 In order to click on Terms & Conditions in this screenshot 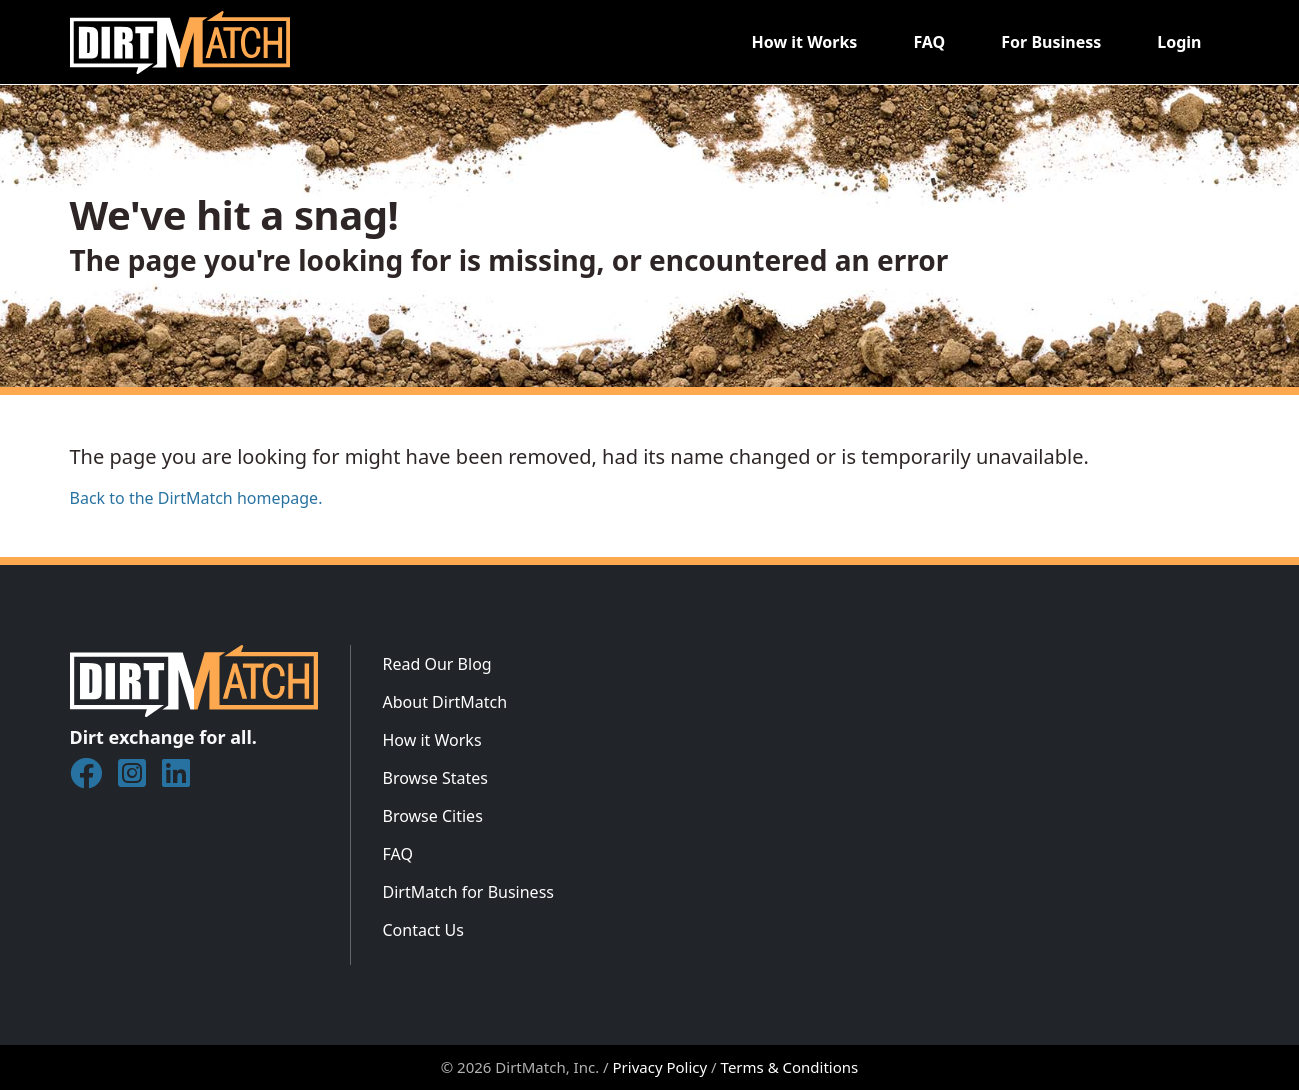, I will do `click(790, 1067)`.